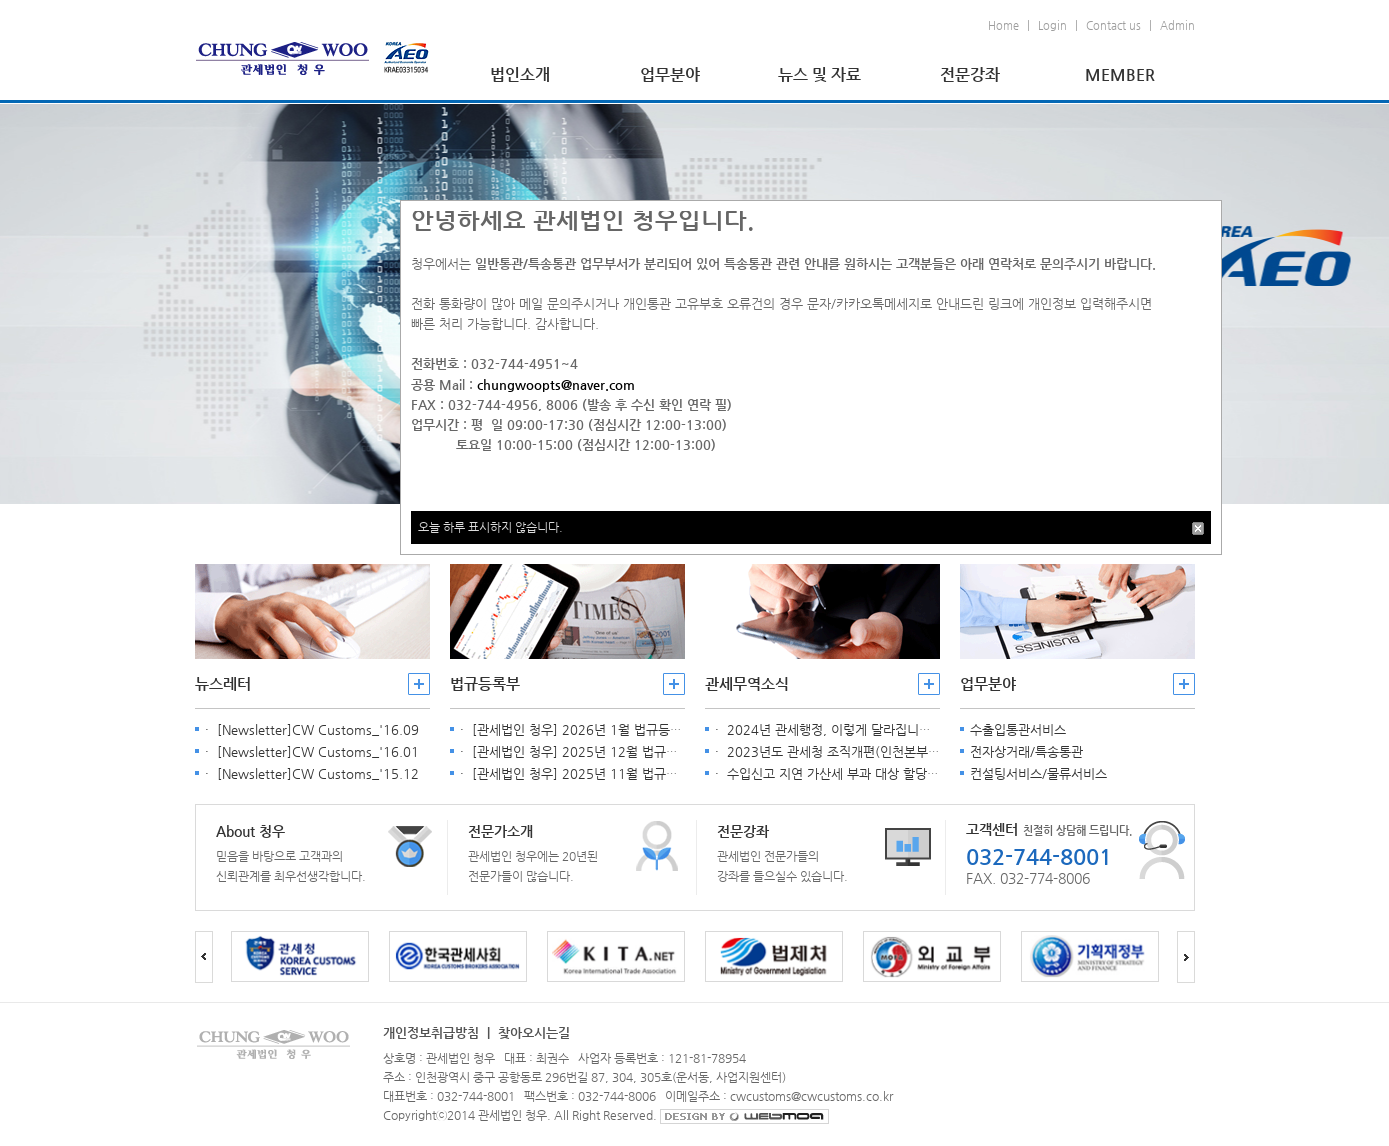  I want to click on · 수입신고 지연 가산세 부과 대상 할당관세 품목 공고, so click(861, 773).